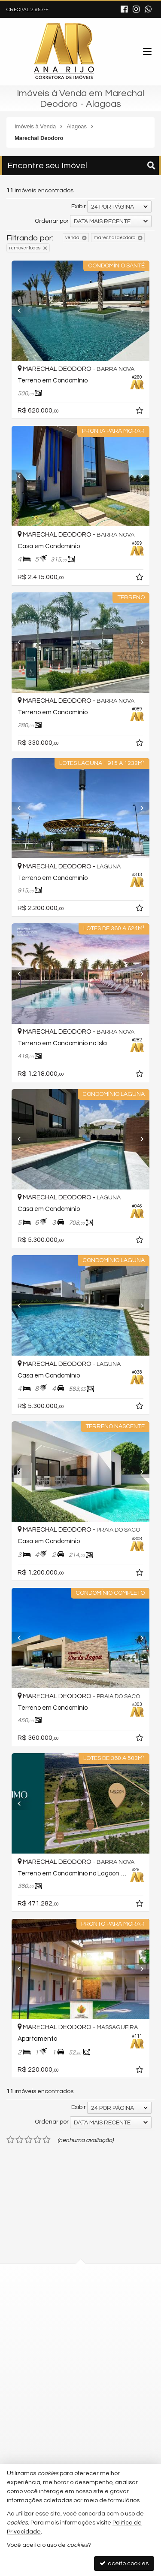 The width and height of the screenshot is (161, 2576). Describe the element at coordinates (144, 310) in the screenshot. I see `[Next]` at that location.